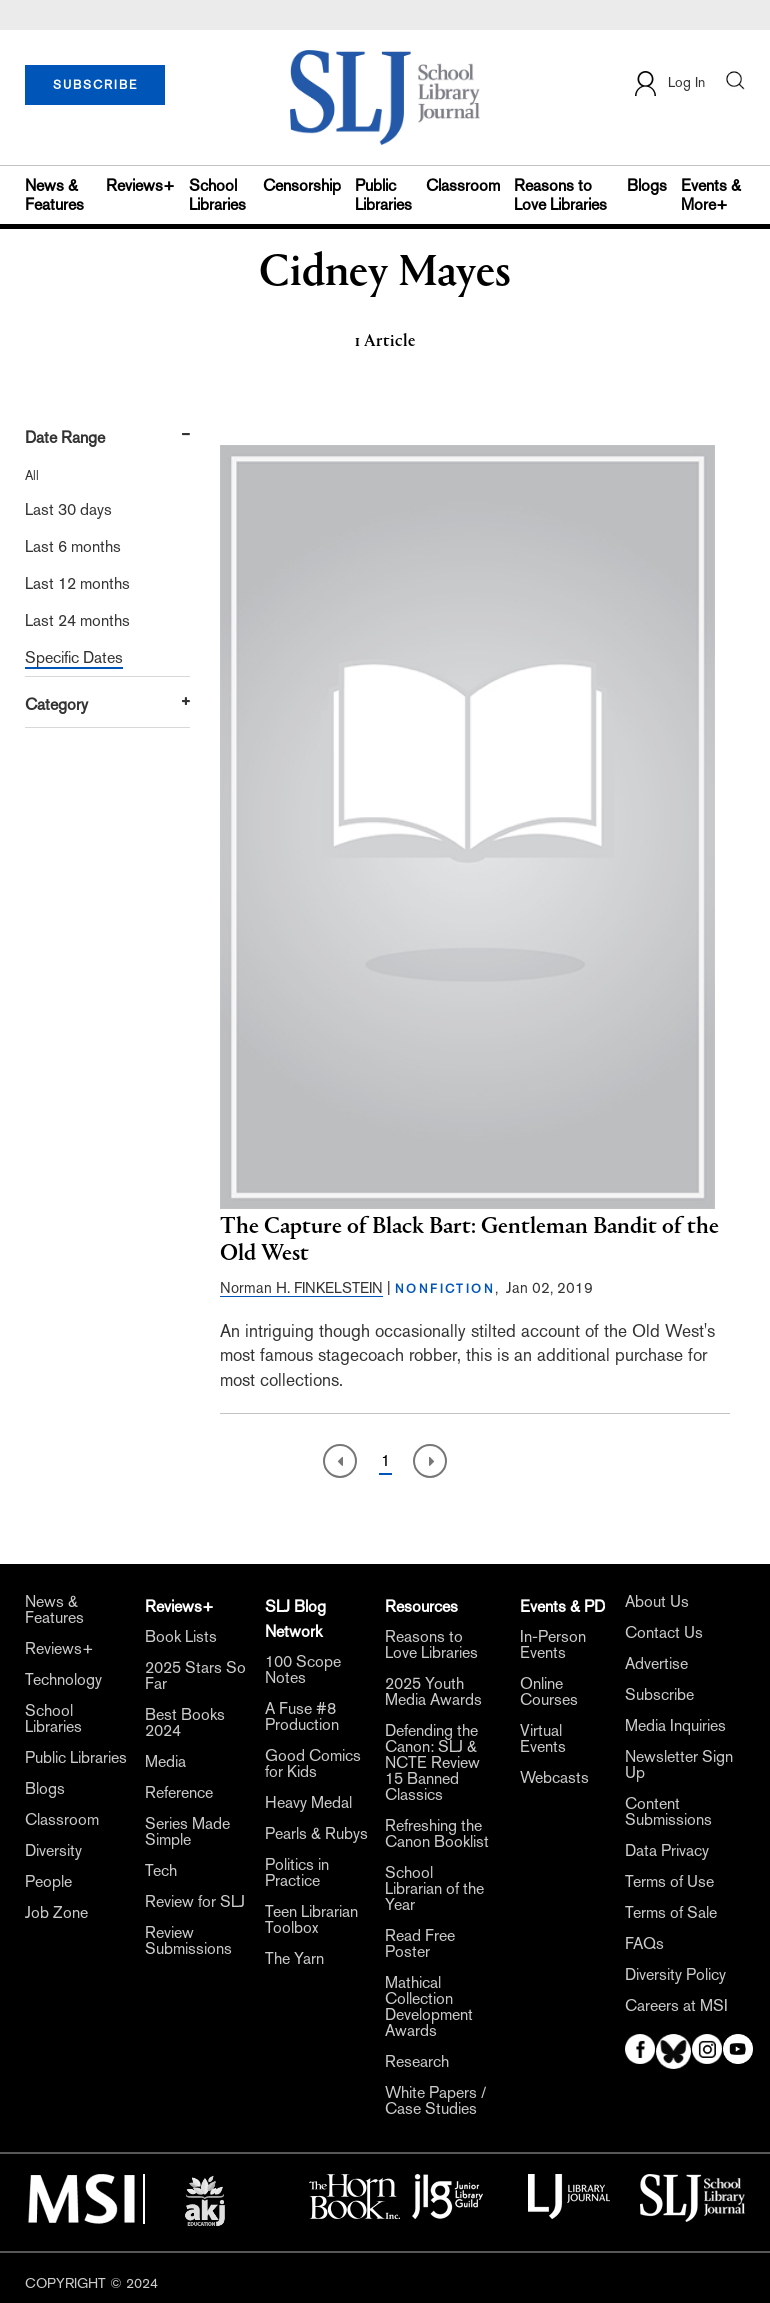 This screenshot has height=2303, width=770. I want to click on Log In [button], so click(668, 83).